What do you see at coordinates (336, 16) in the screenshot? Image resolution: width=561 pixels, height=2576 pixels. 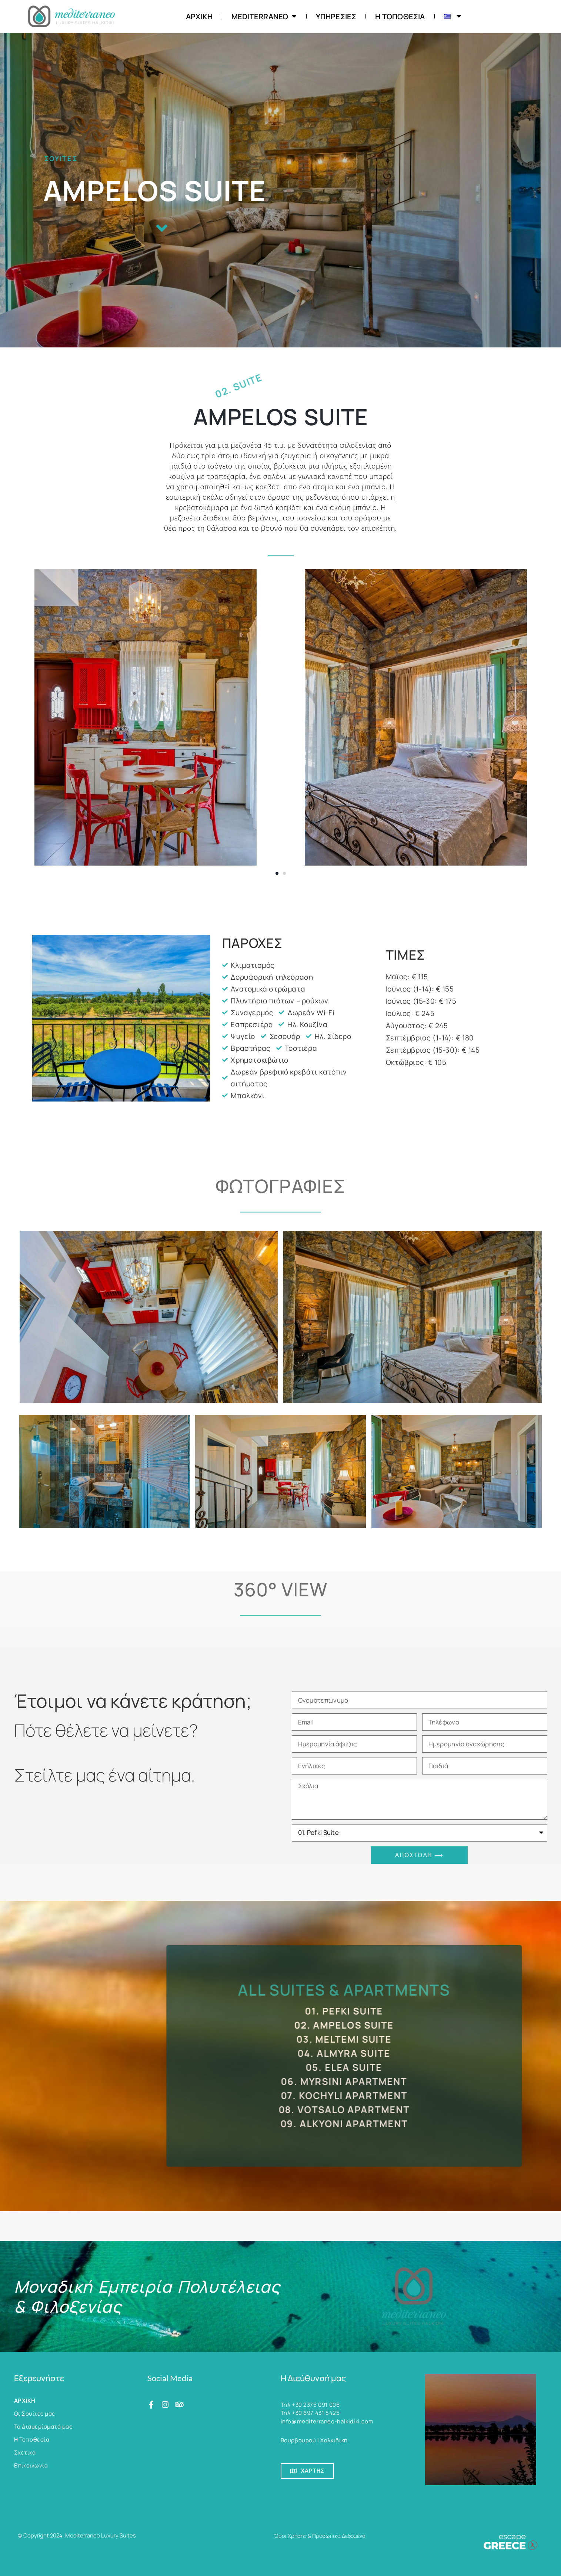 I see `Υπηρεσίες` at bounding box center [336, 16].